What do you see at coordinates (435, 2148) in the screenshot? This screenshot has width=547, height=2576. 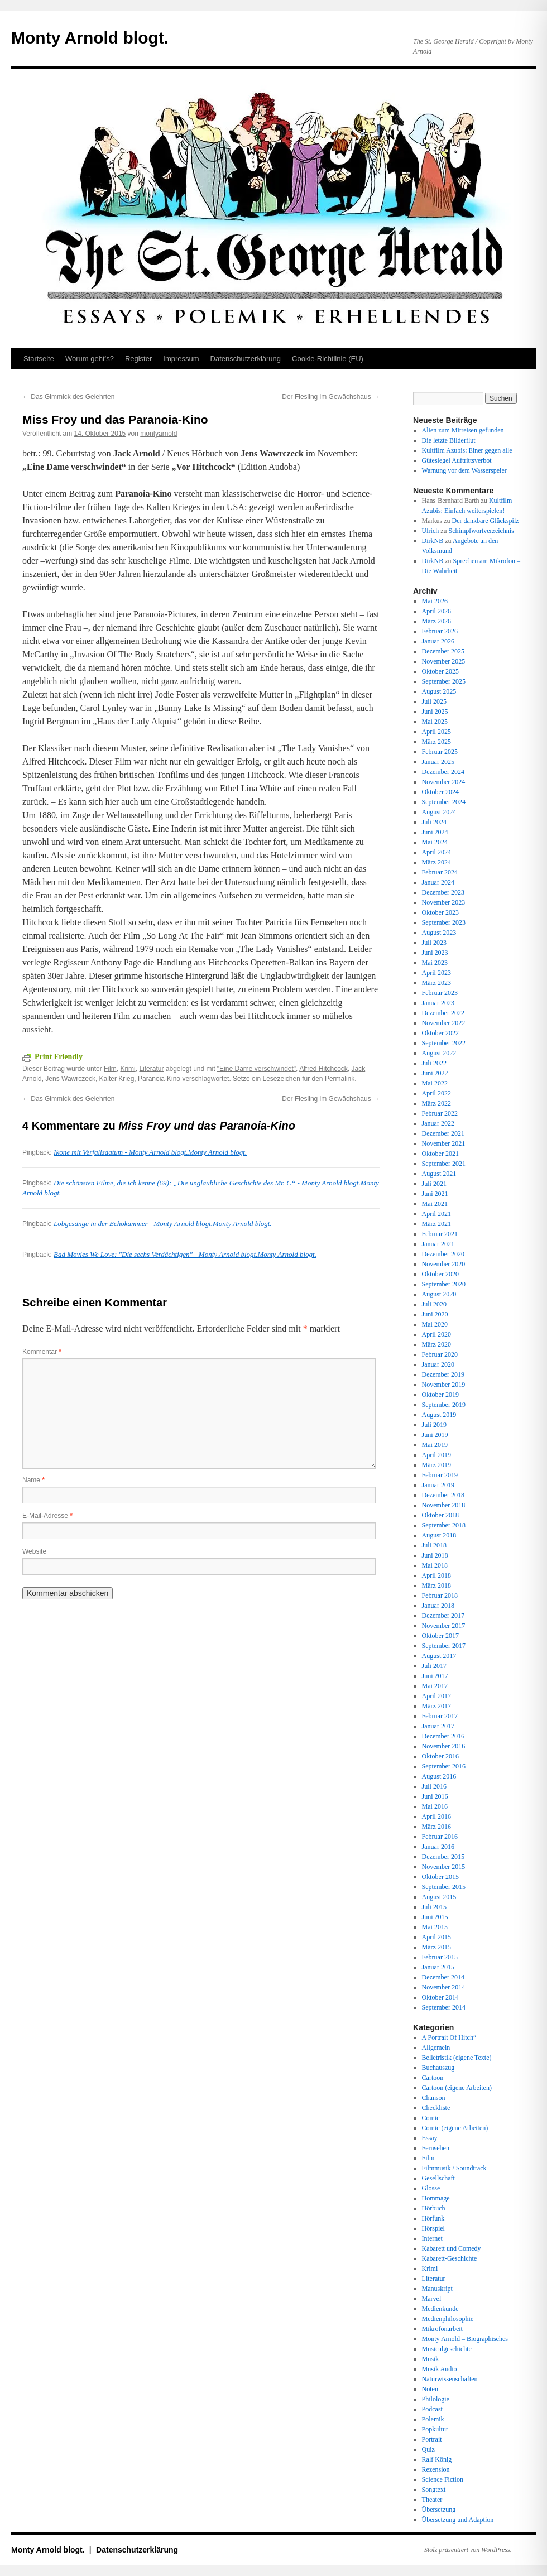 I see `Fernsehen` at bounding box center [435, 2148].